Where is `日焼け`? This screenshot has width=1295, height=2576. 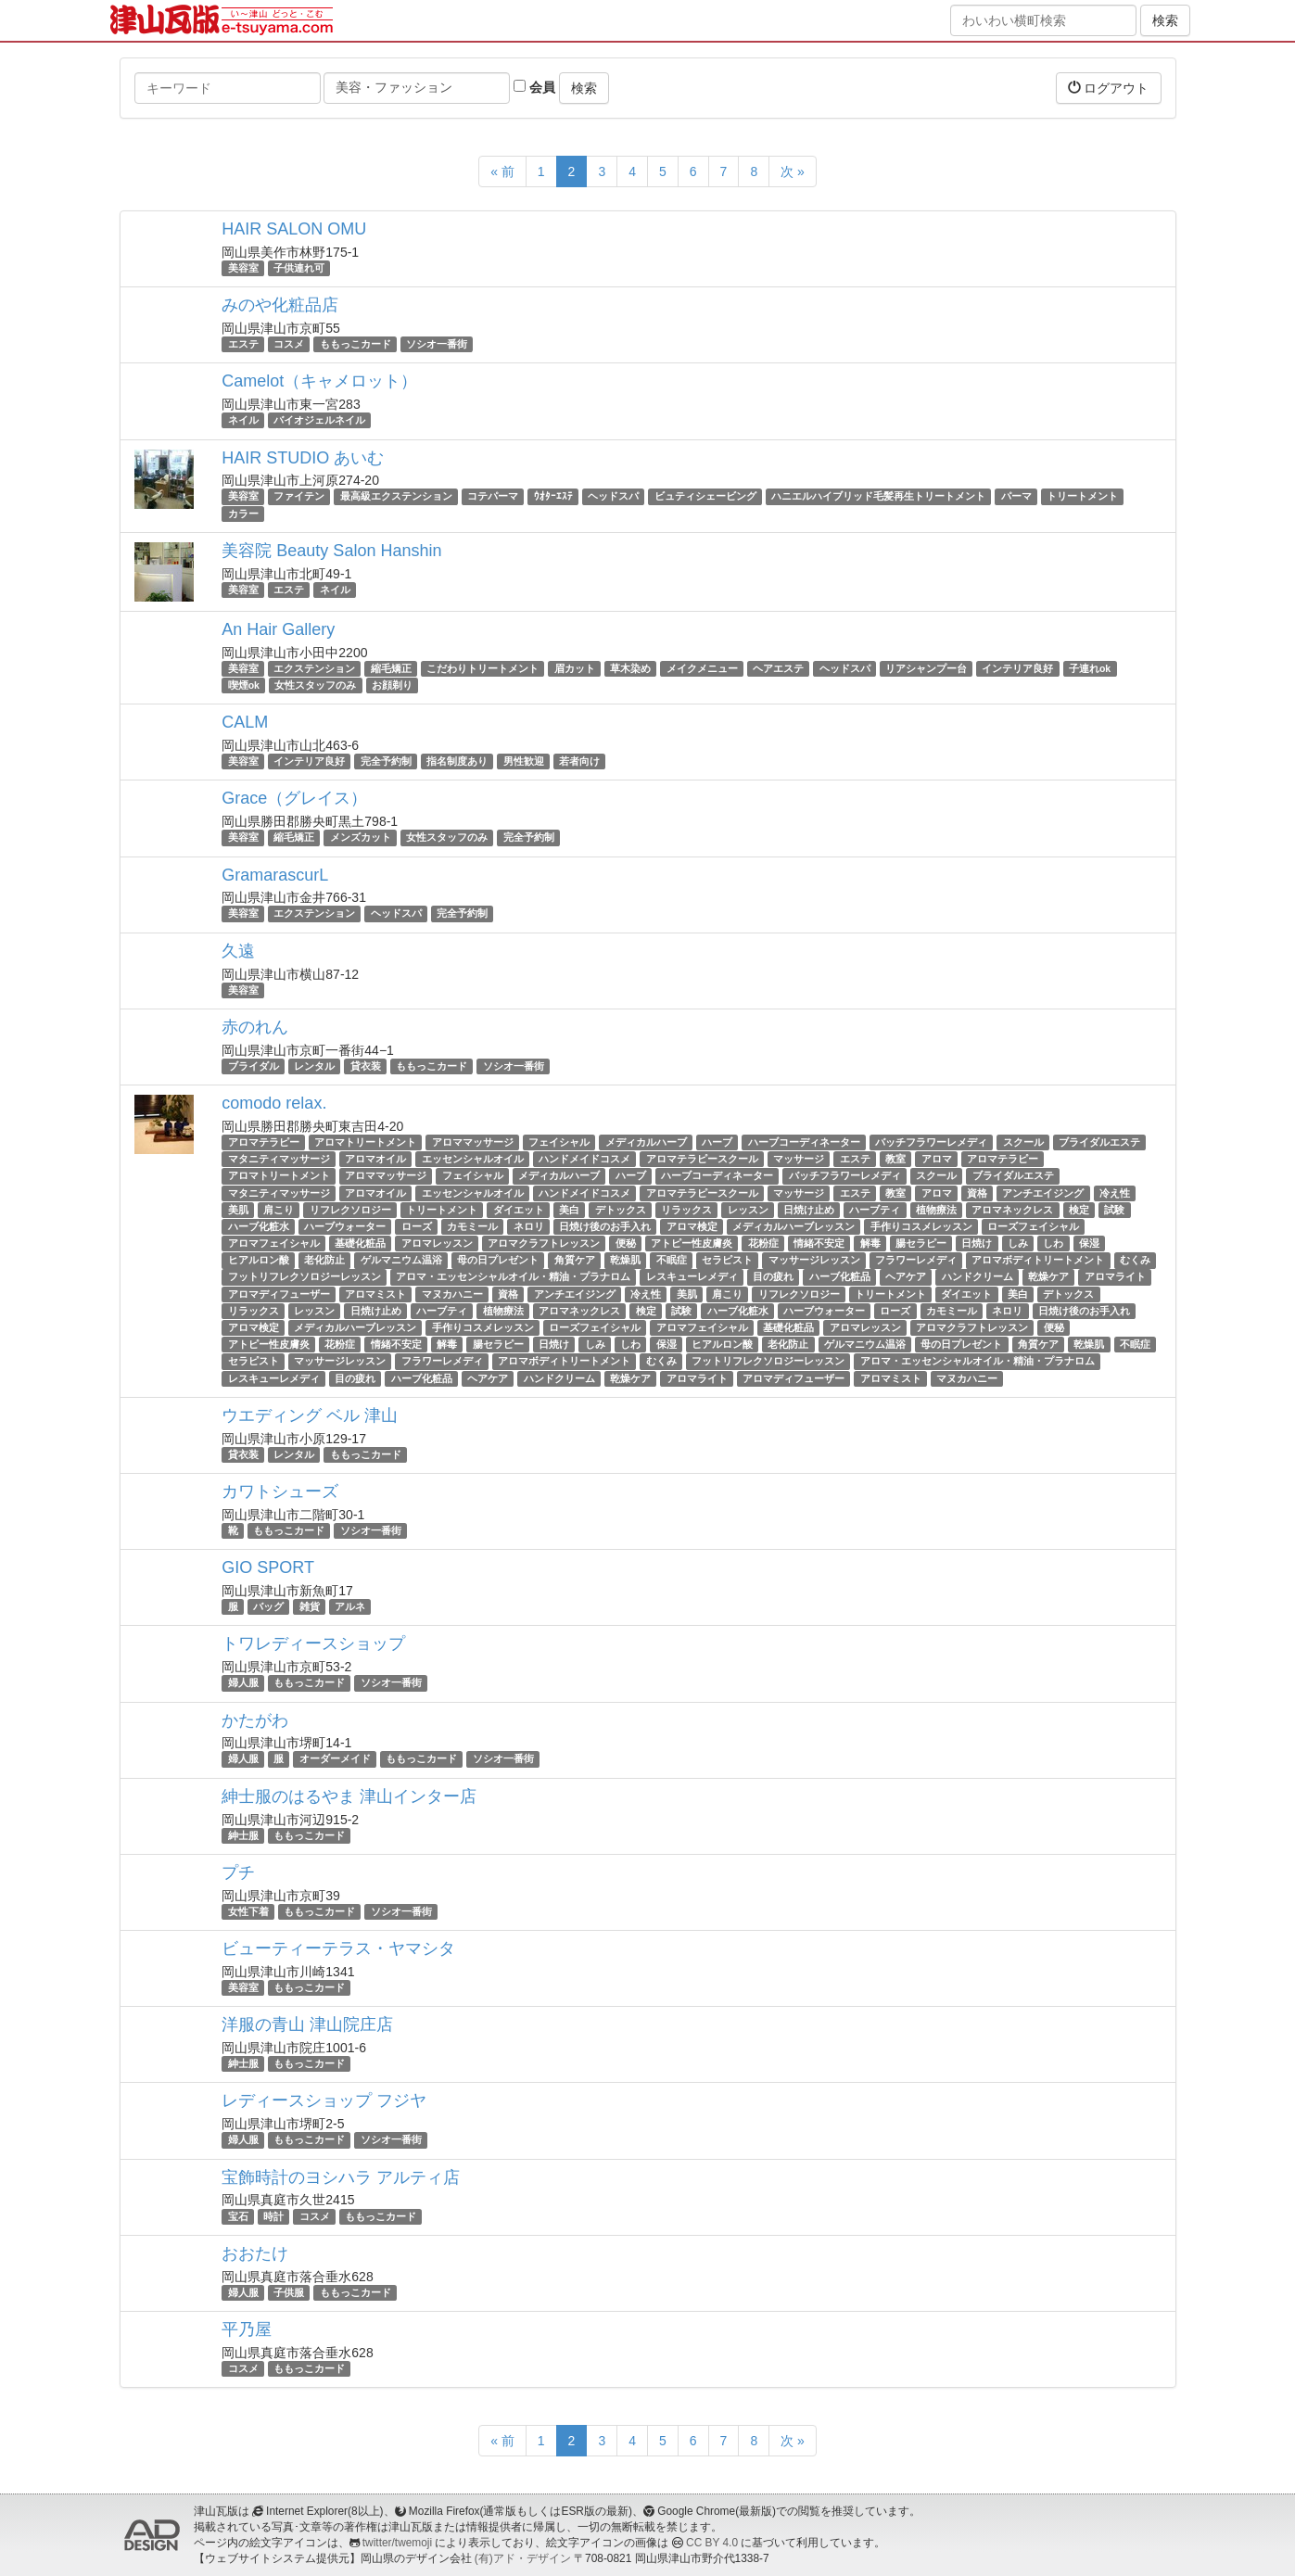 日焼け is located at coordinates (976, 1243).